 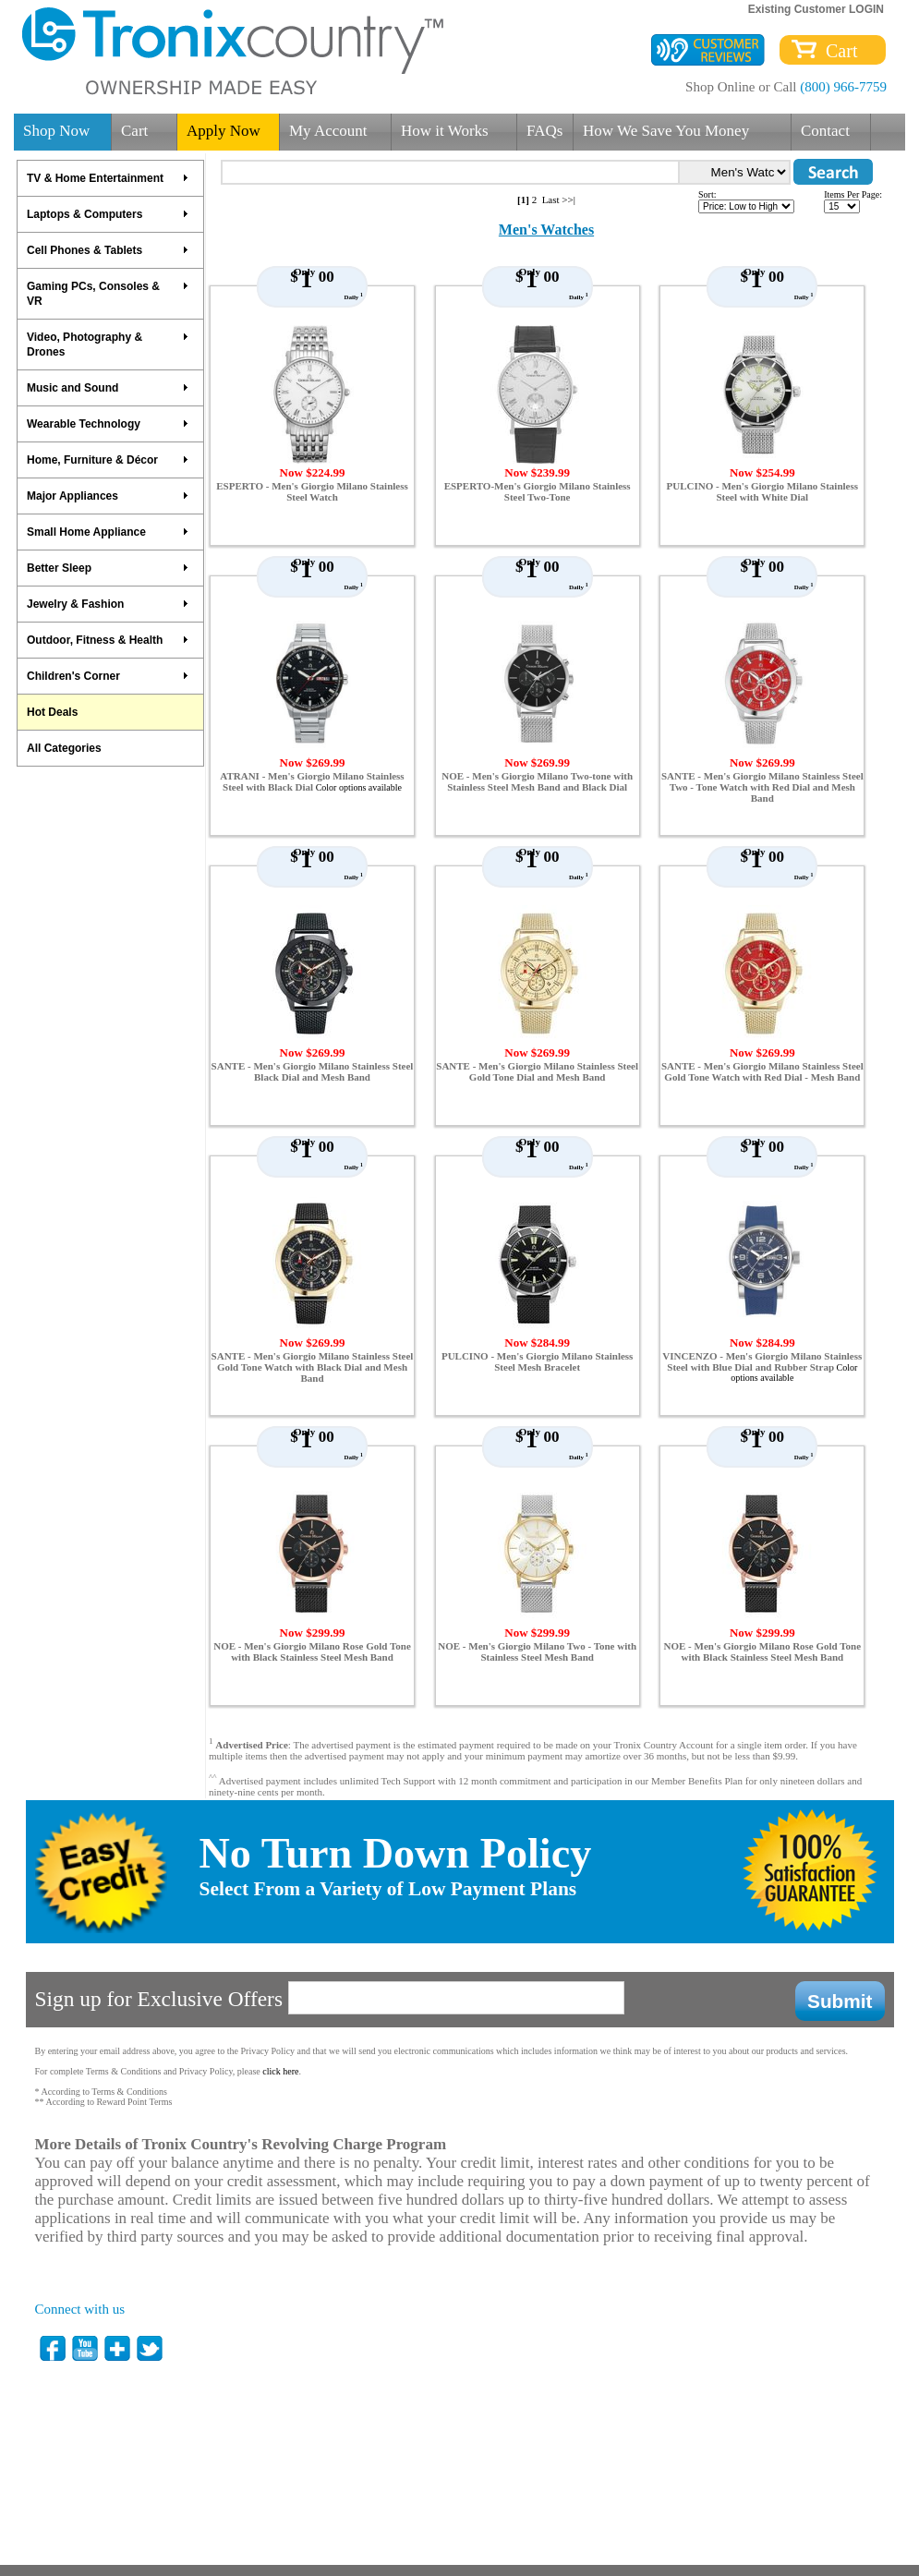 I want to click on How it Works, so click(x=445, y=130).